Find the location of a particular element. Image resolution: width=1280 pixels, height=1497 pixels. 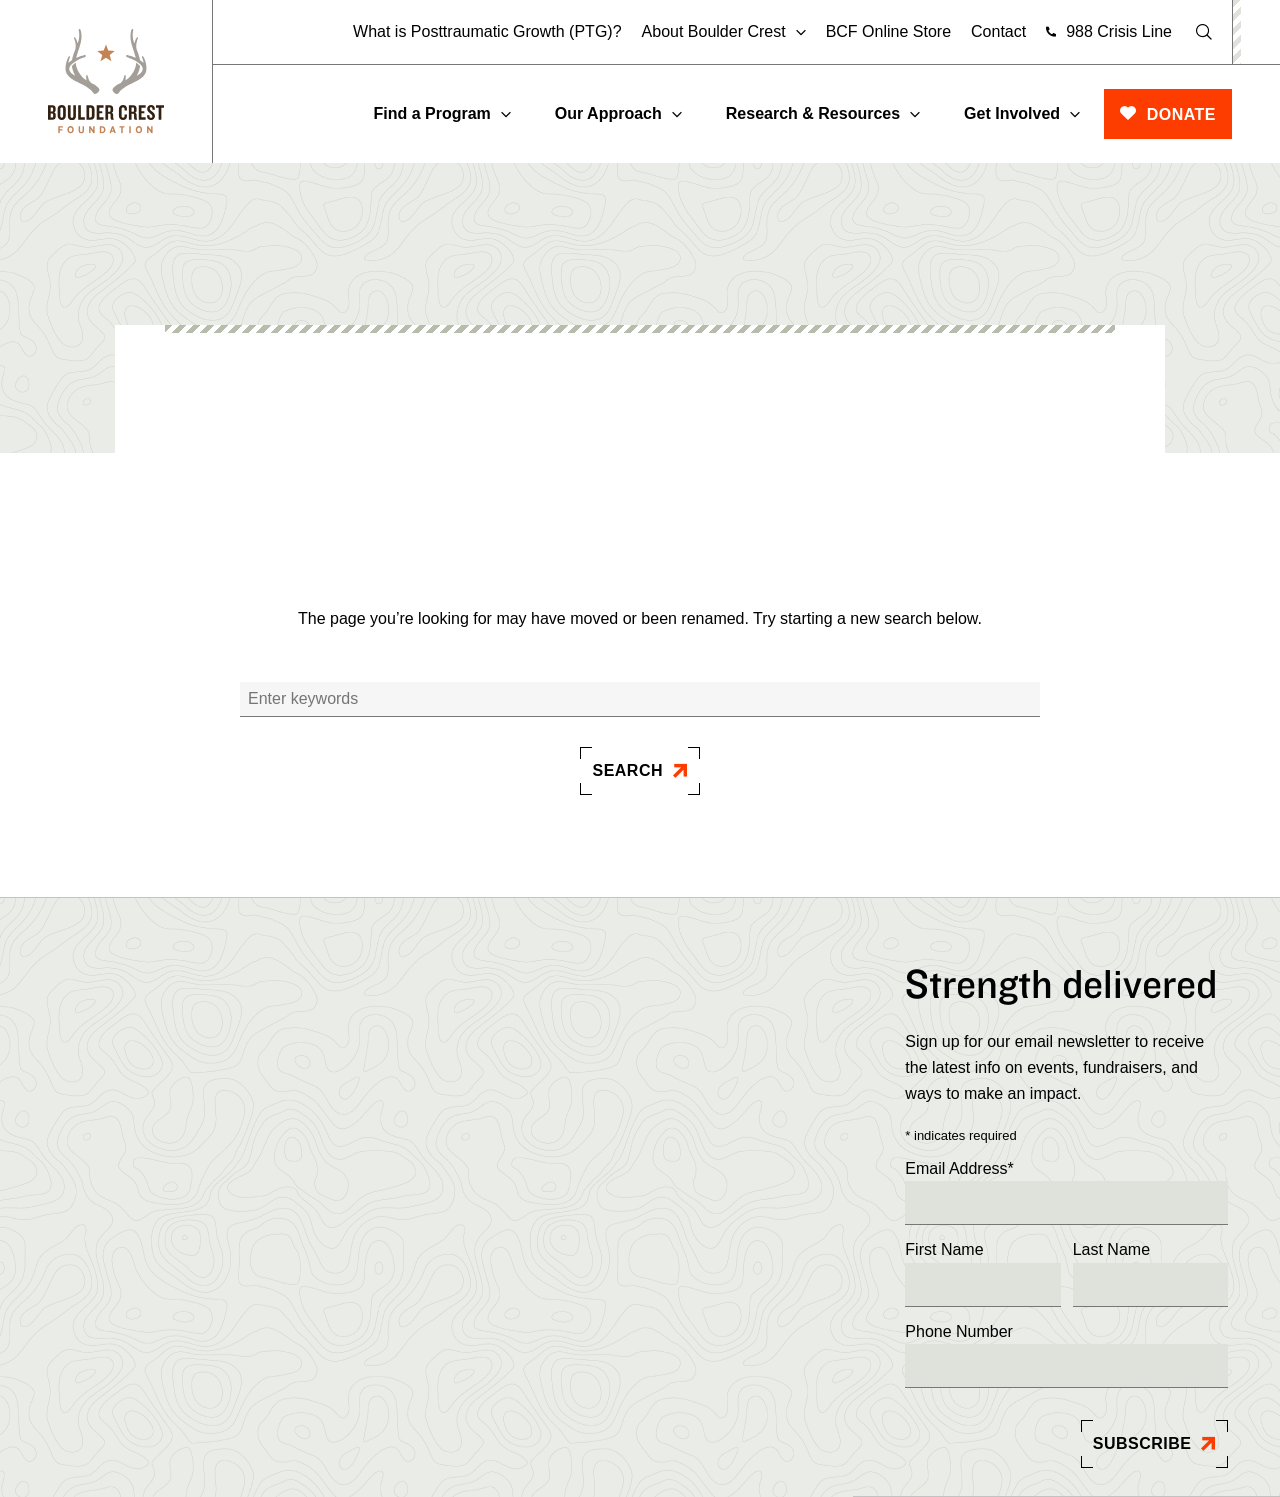

Email Address is located at coordinates (959, 1169).